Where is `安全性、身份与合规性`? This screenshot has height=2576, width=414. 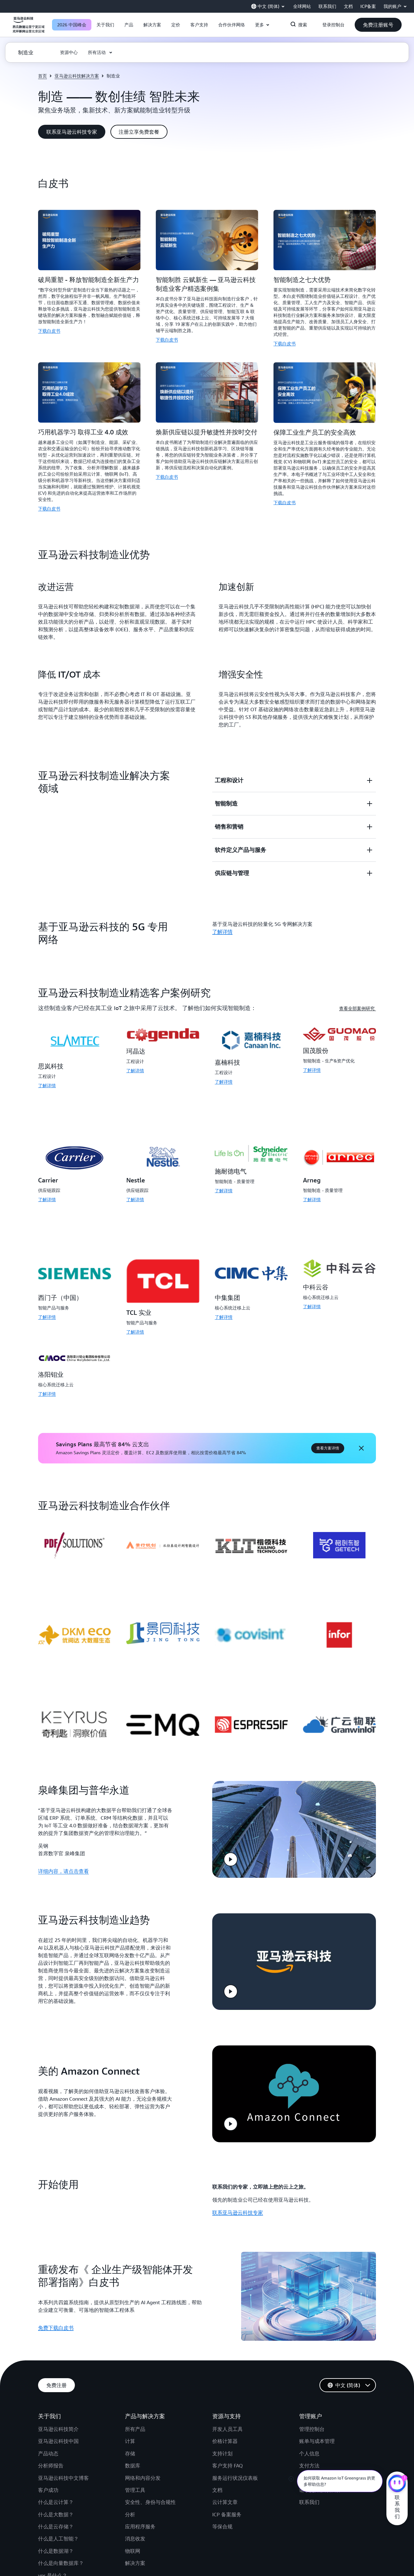 安全性、身份与合规性 is located at coordinates (150, 2493).